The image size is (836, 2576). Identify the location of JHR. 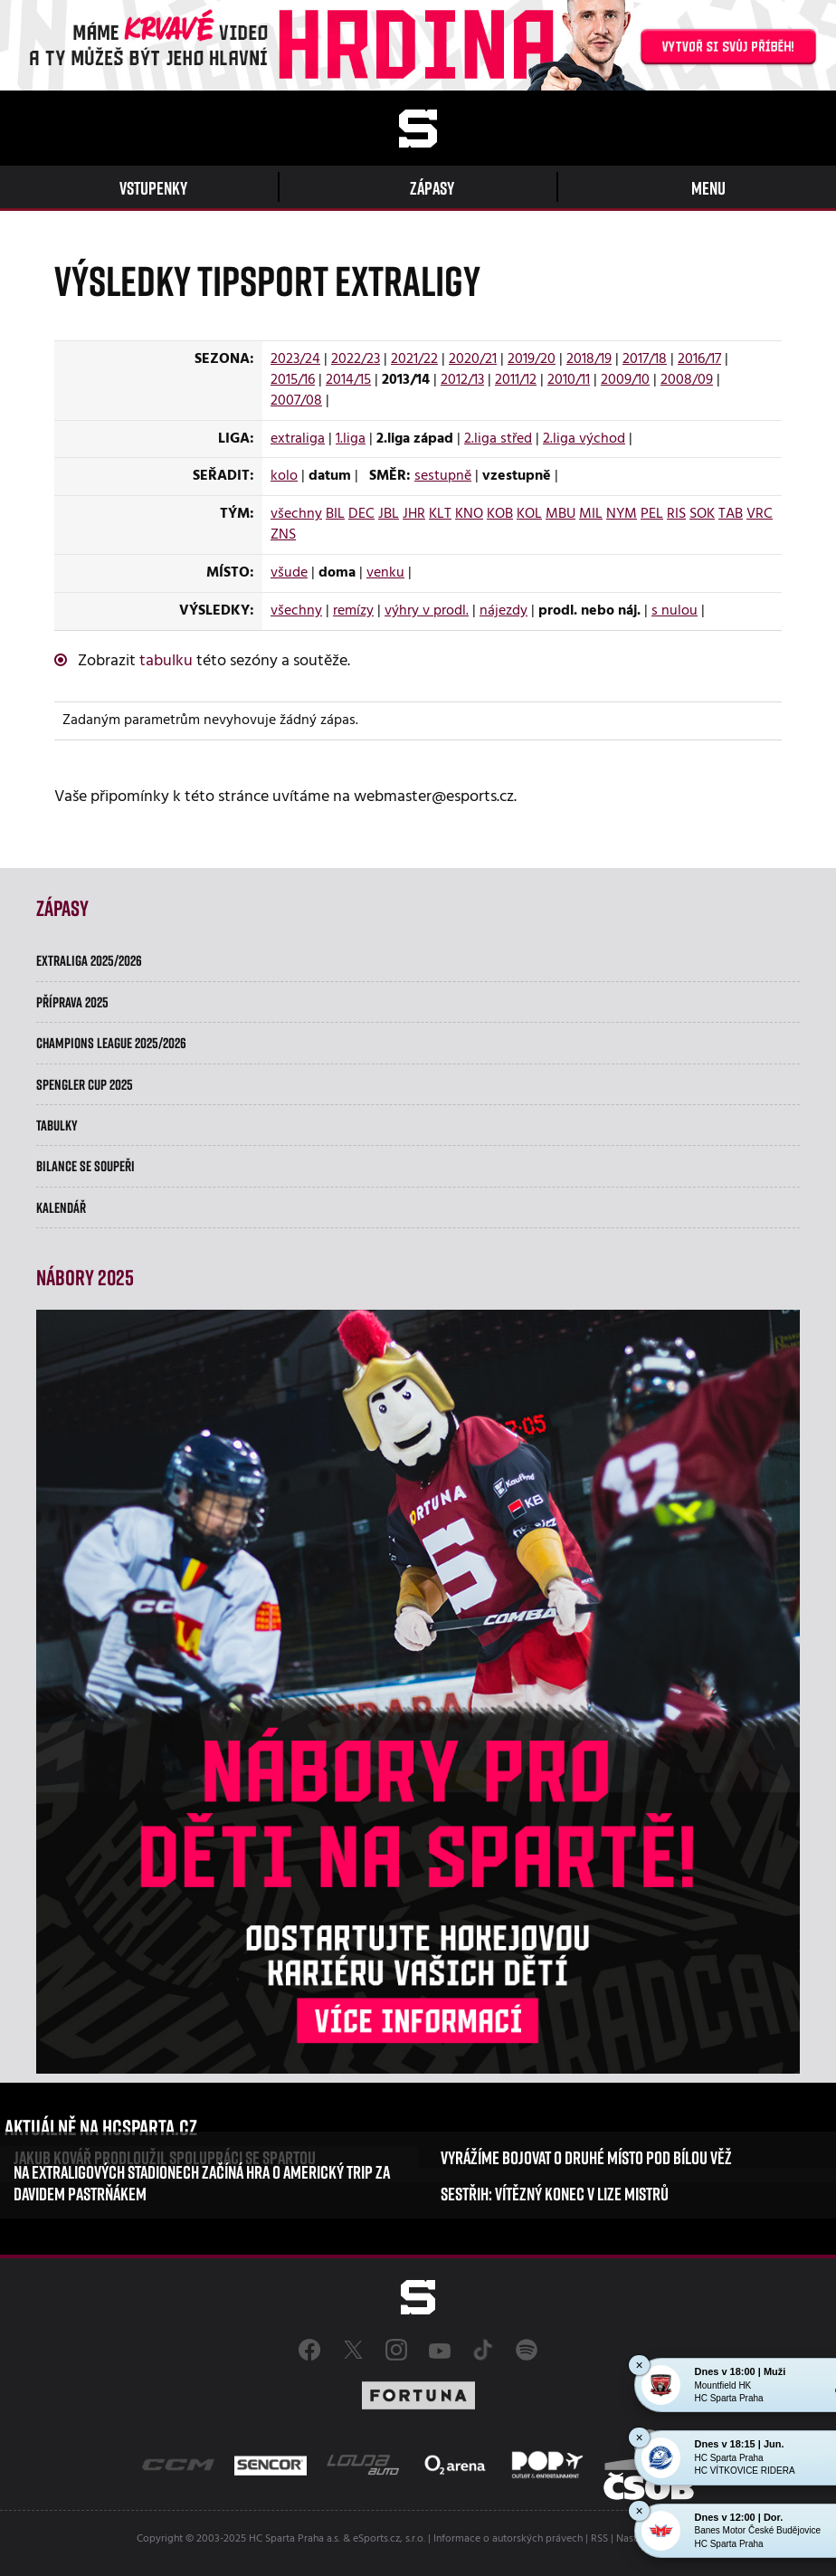
(414, 514).